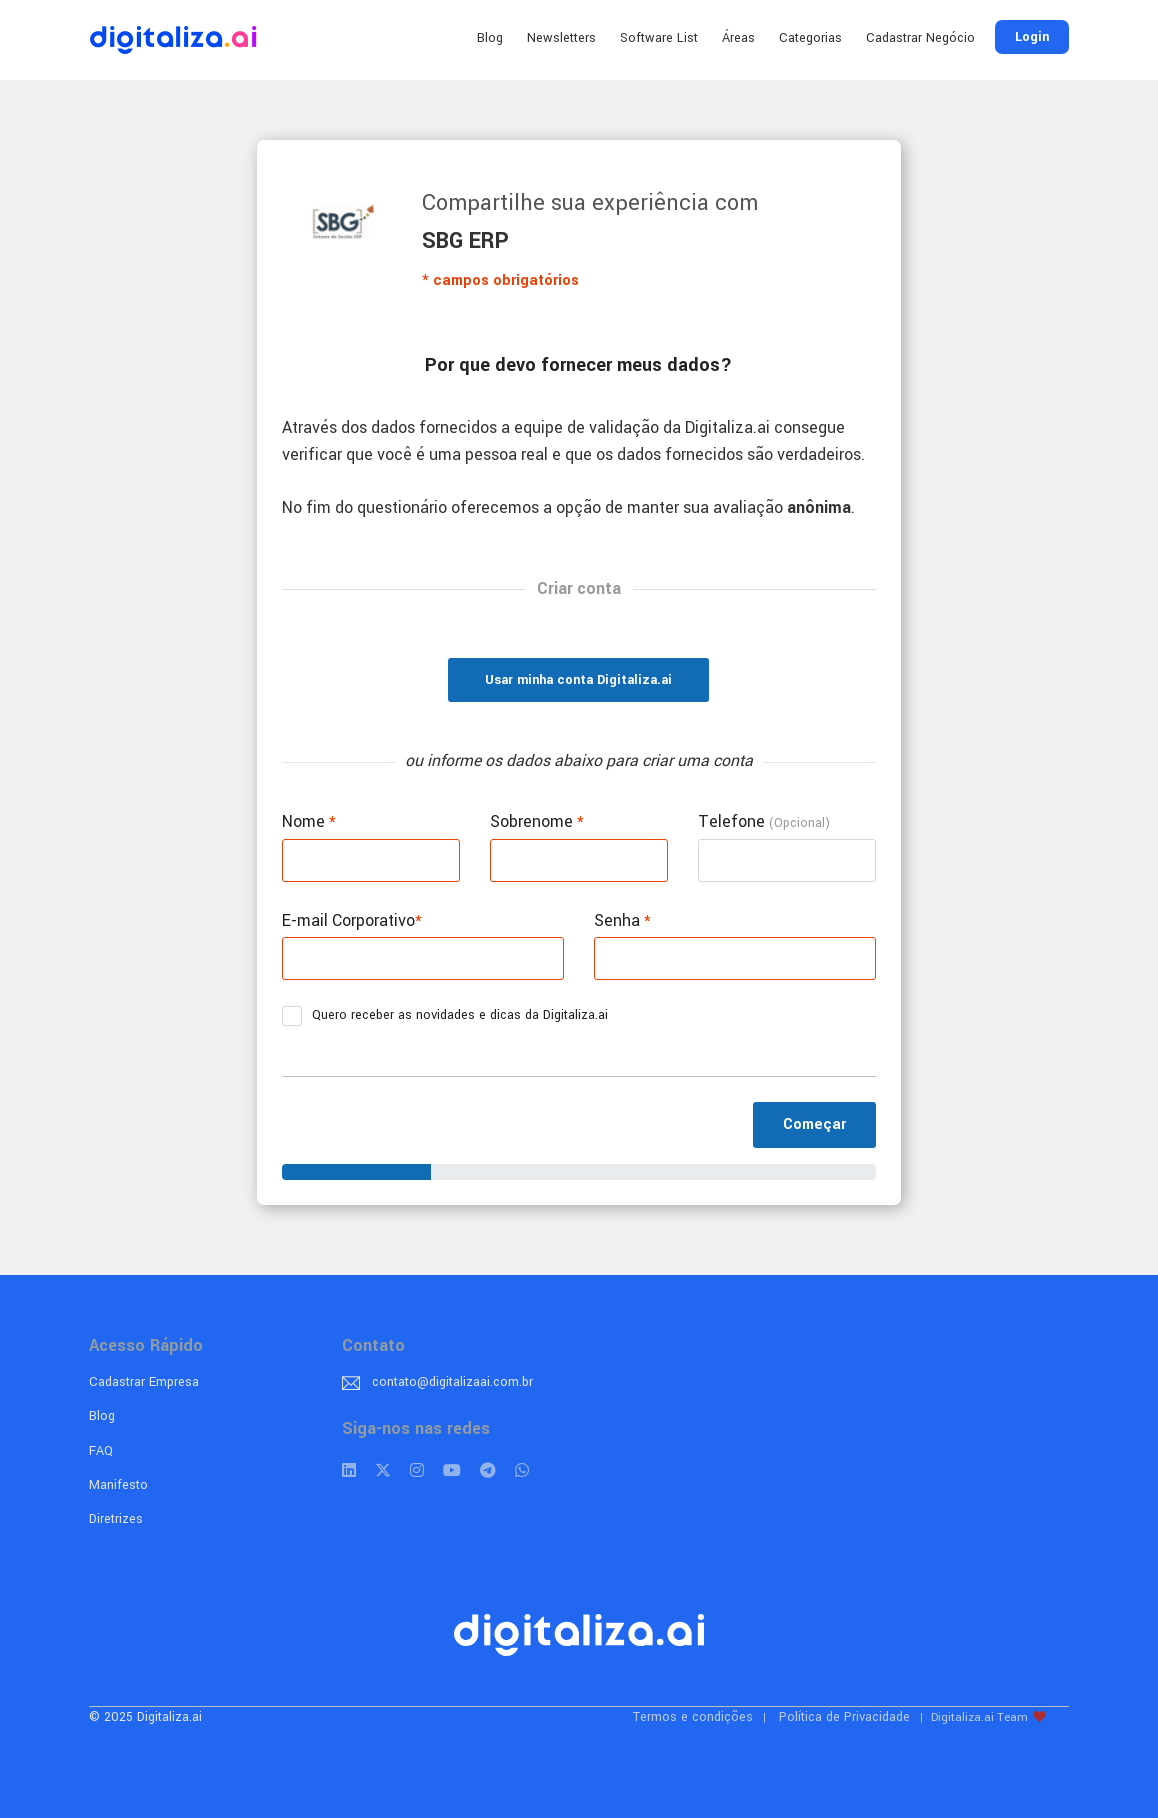  I want to click on E-mail Corporativo, so click(352, 920).